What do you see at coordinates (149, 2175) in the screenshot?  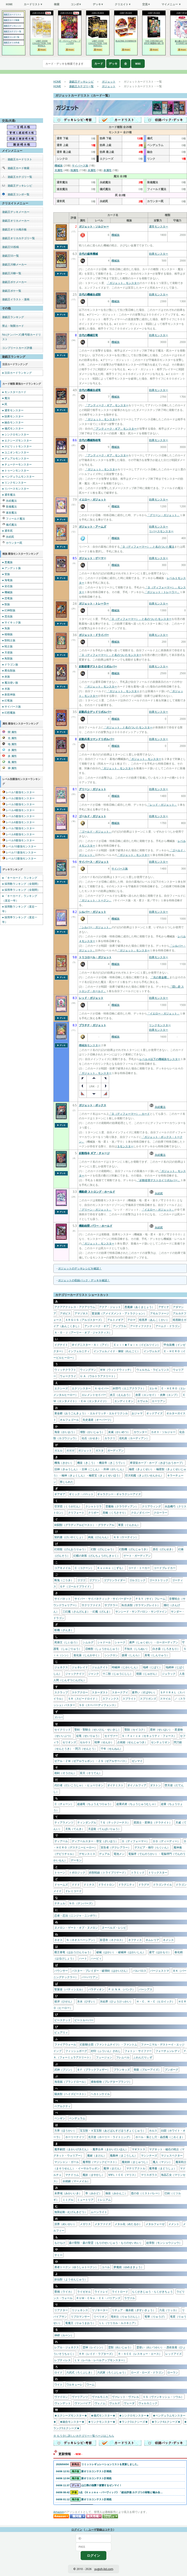 I see `マリスボラス` at bounding box center [149, 2175].